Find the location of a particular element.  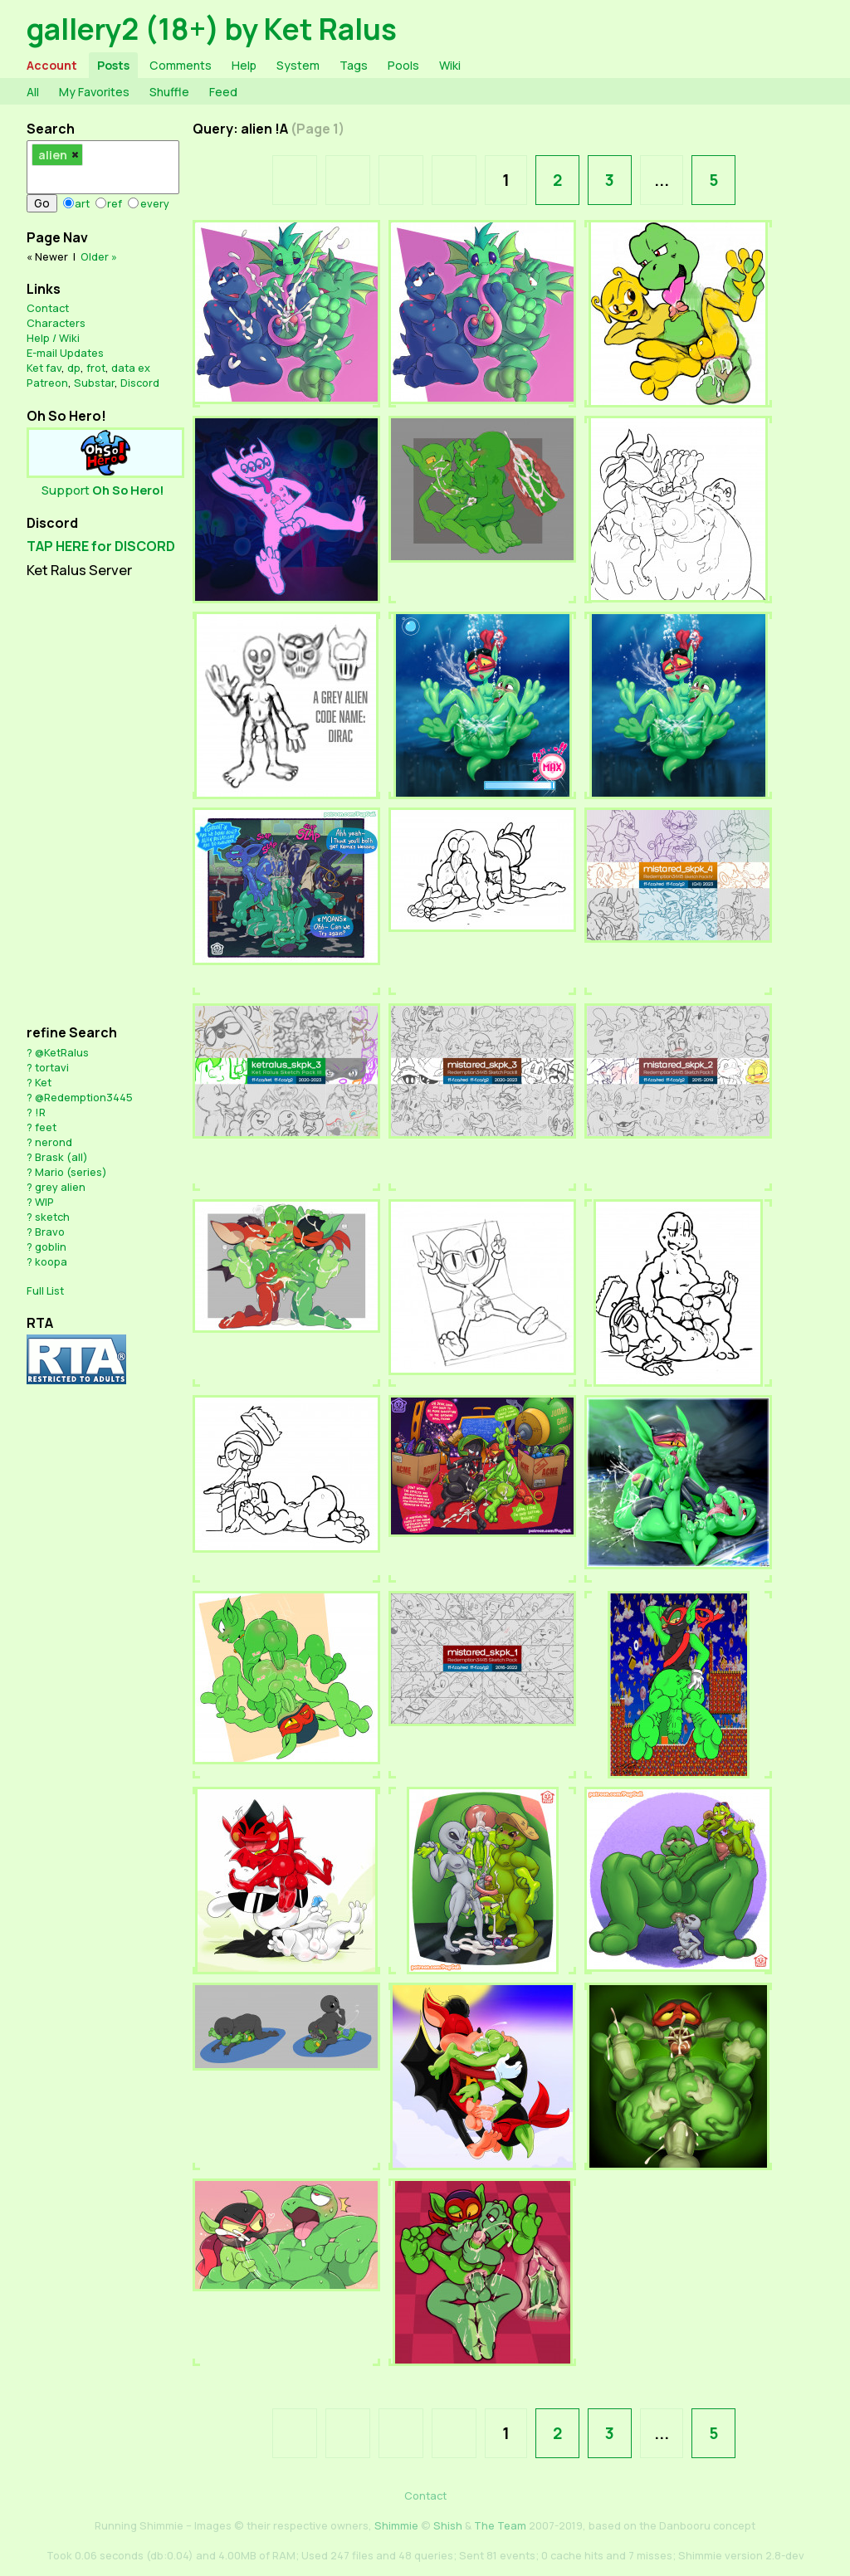

Comments is located at coordinates (180, 65).